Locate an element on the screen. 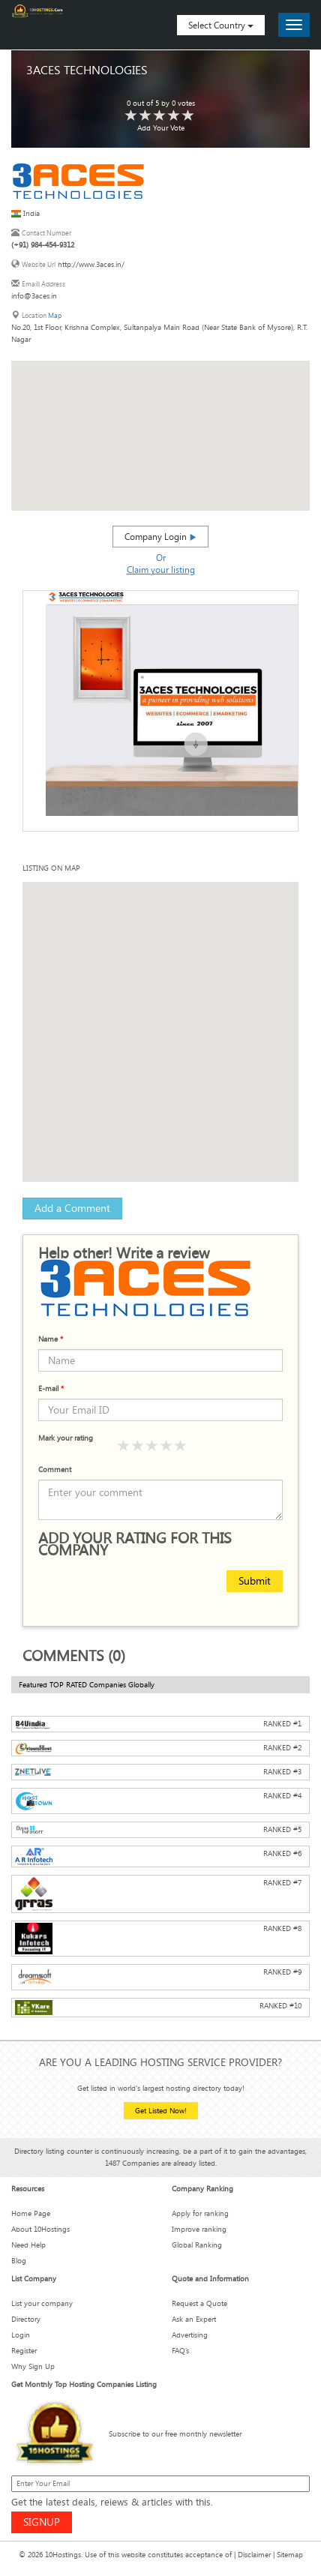 The height and width of the screenshot is (2576, 321). Comment is located at coordinates (54, 1469).